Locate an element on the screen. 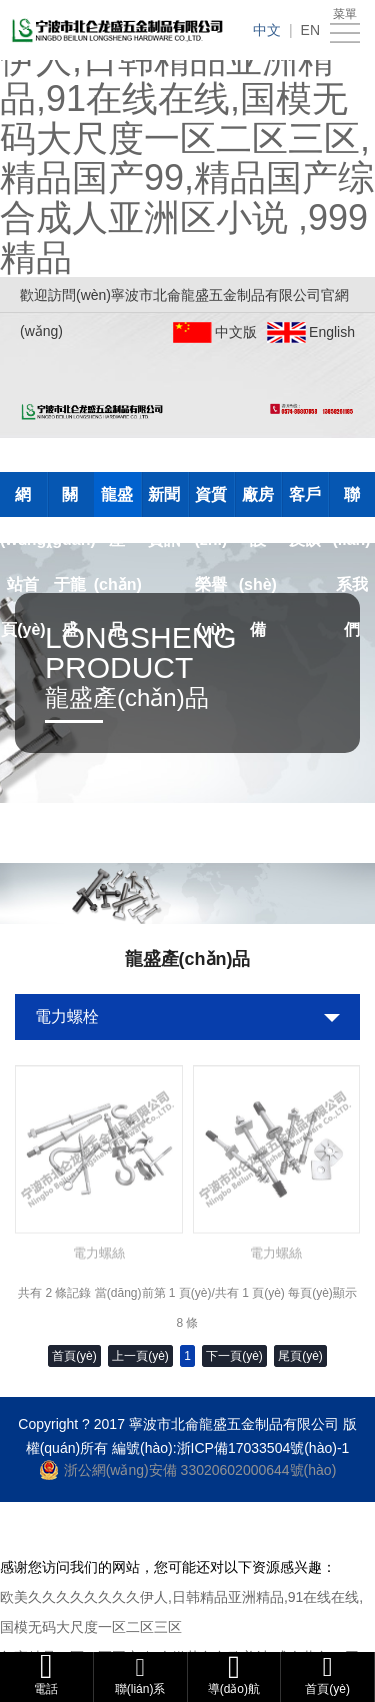 The width and height of the screenshot is (375, 1702). 浙ICP備17033504號(hào)-1 is located at coordinates (263, 1448).